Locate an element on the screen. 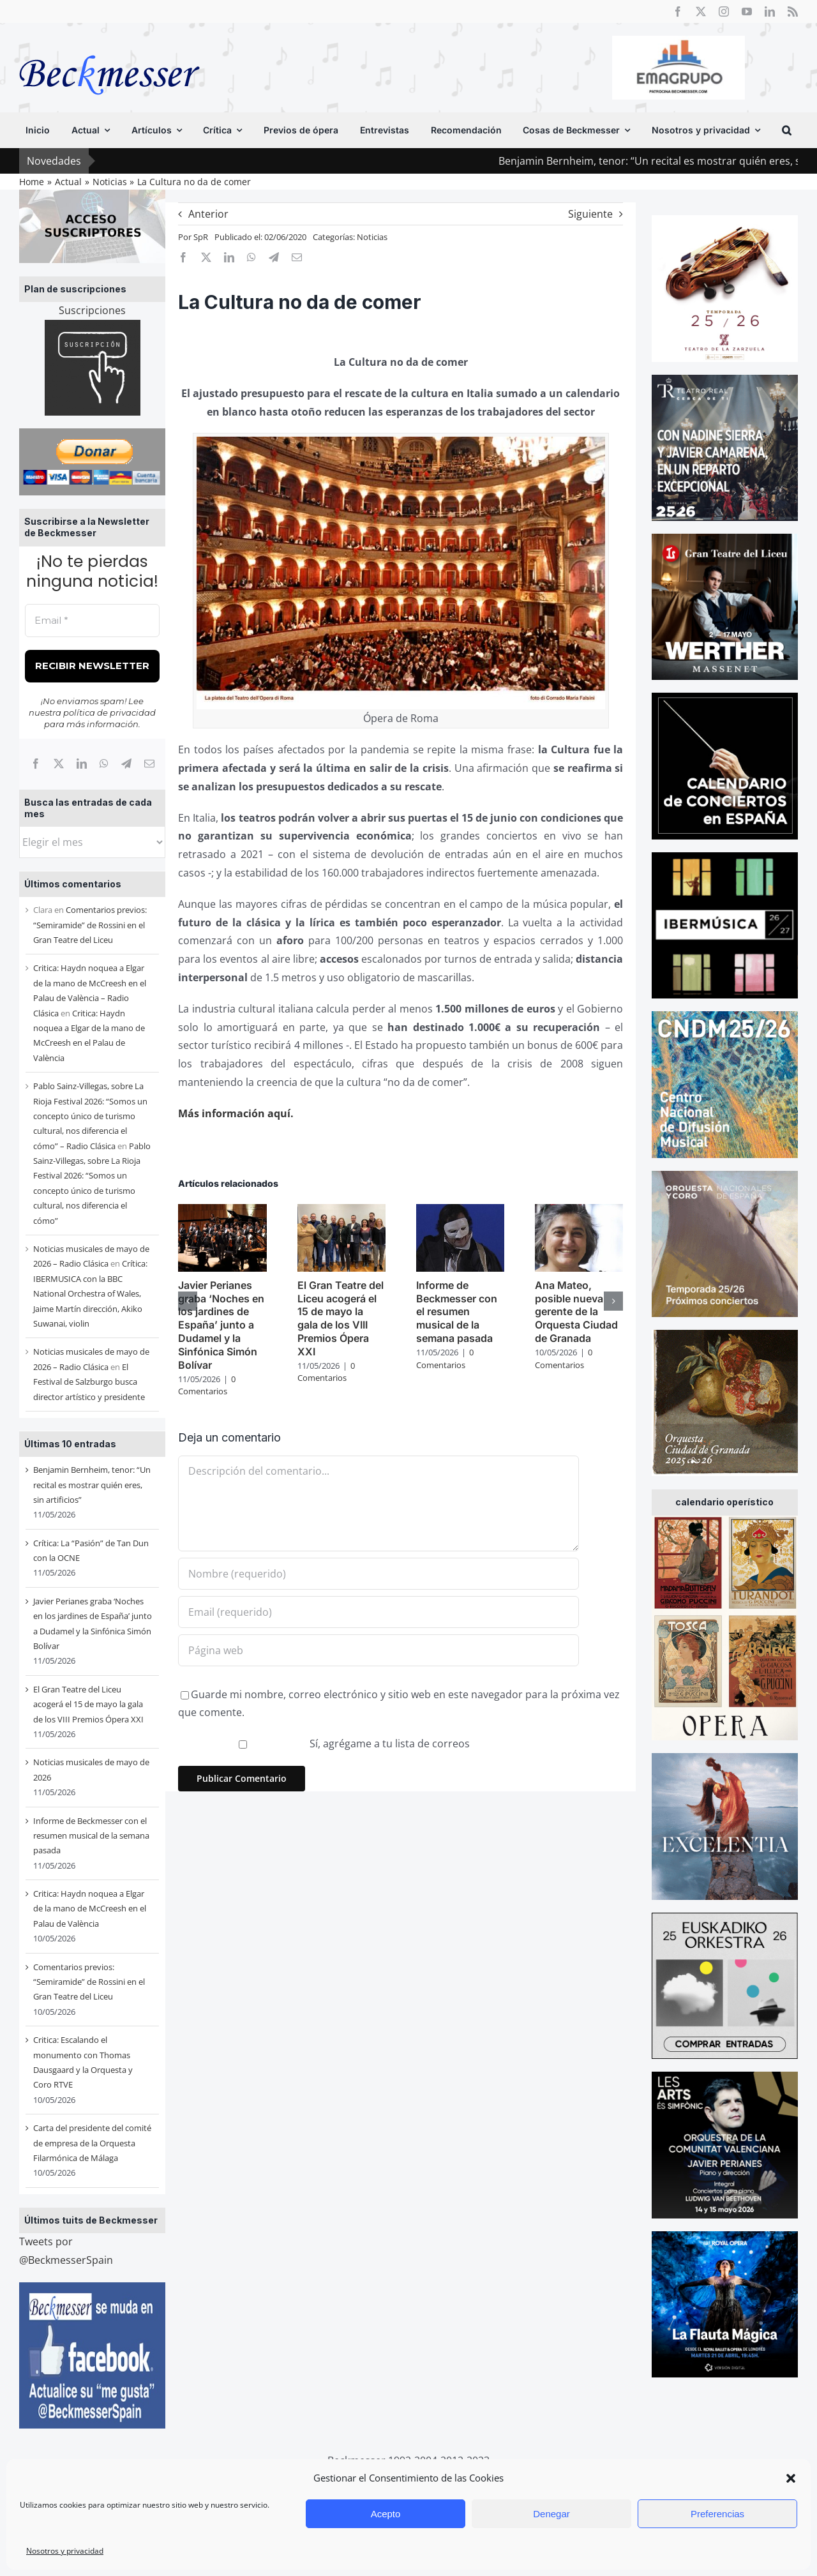 This screenshot has height=2576, width=817. [Correo electrónico] is located at coordinates (149, 763).